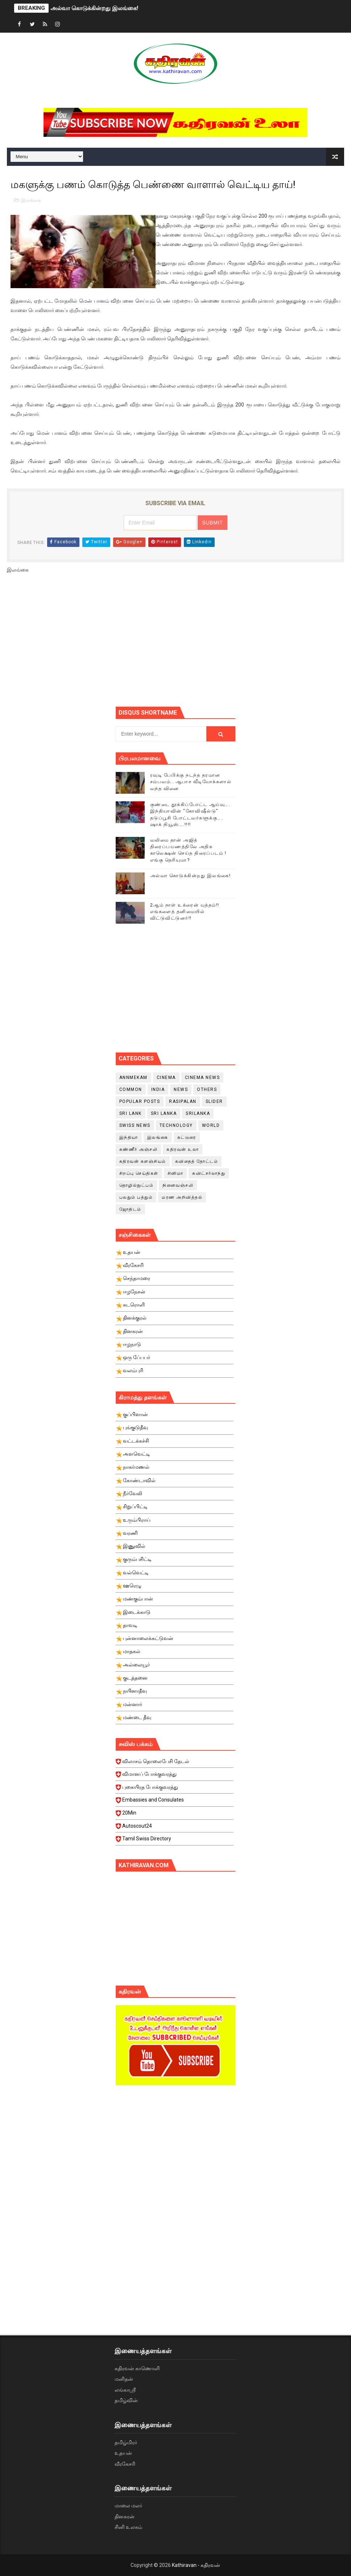  I want to click on பலதும் பத்தும், so click(136, 1197).